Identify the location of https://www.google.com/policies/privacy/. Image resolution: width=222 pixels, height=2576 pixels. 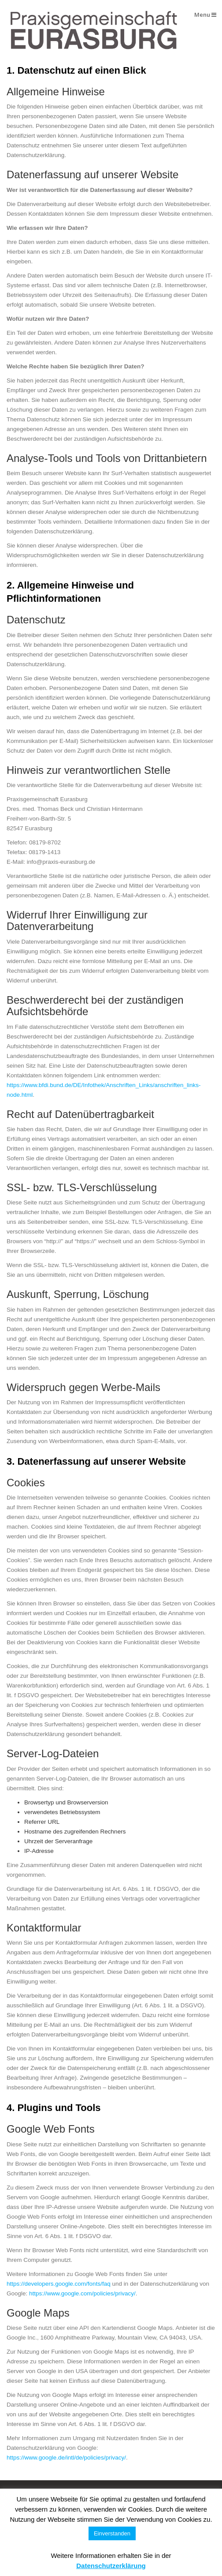
(82, 2293).